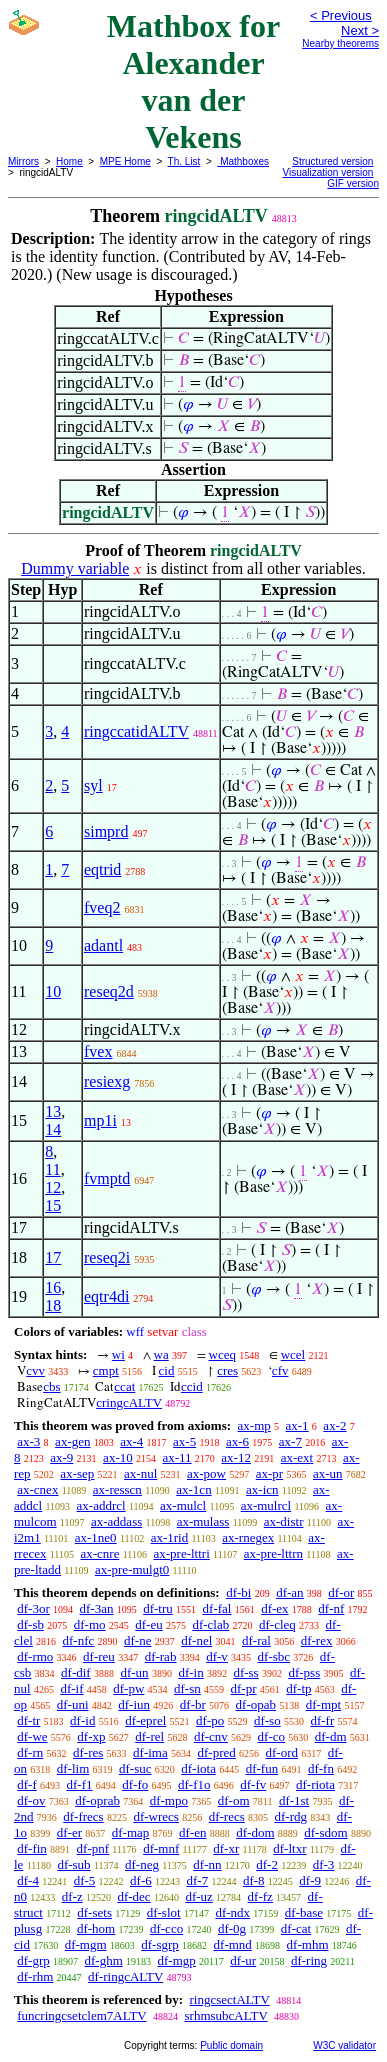 The width and height of the screenshot is (387, 2062). What do you see at coordinates (33, 1608) in the screenshot?
I see `df-3or` at bounding box center [33, 1608].